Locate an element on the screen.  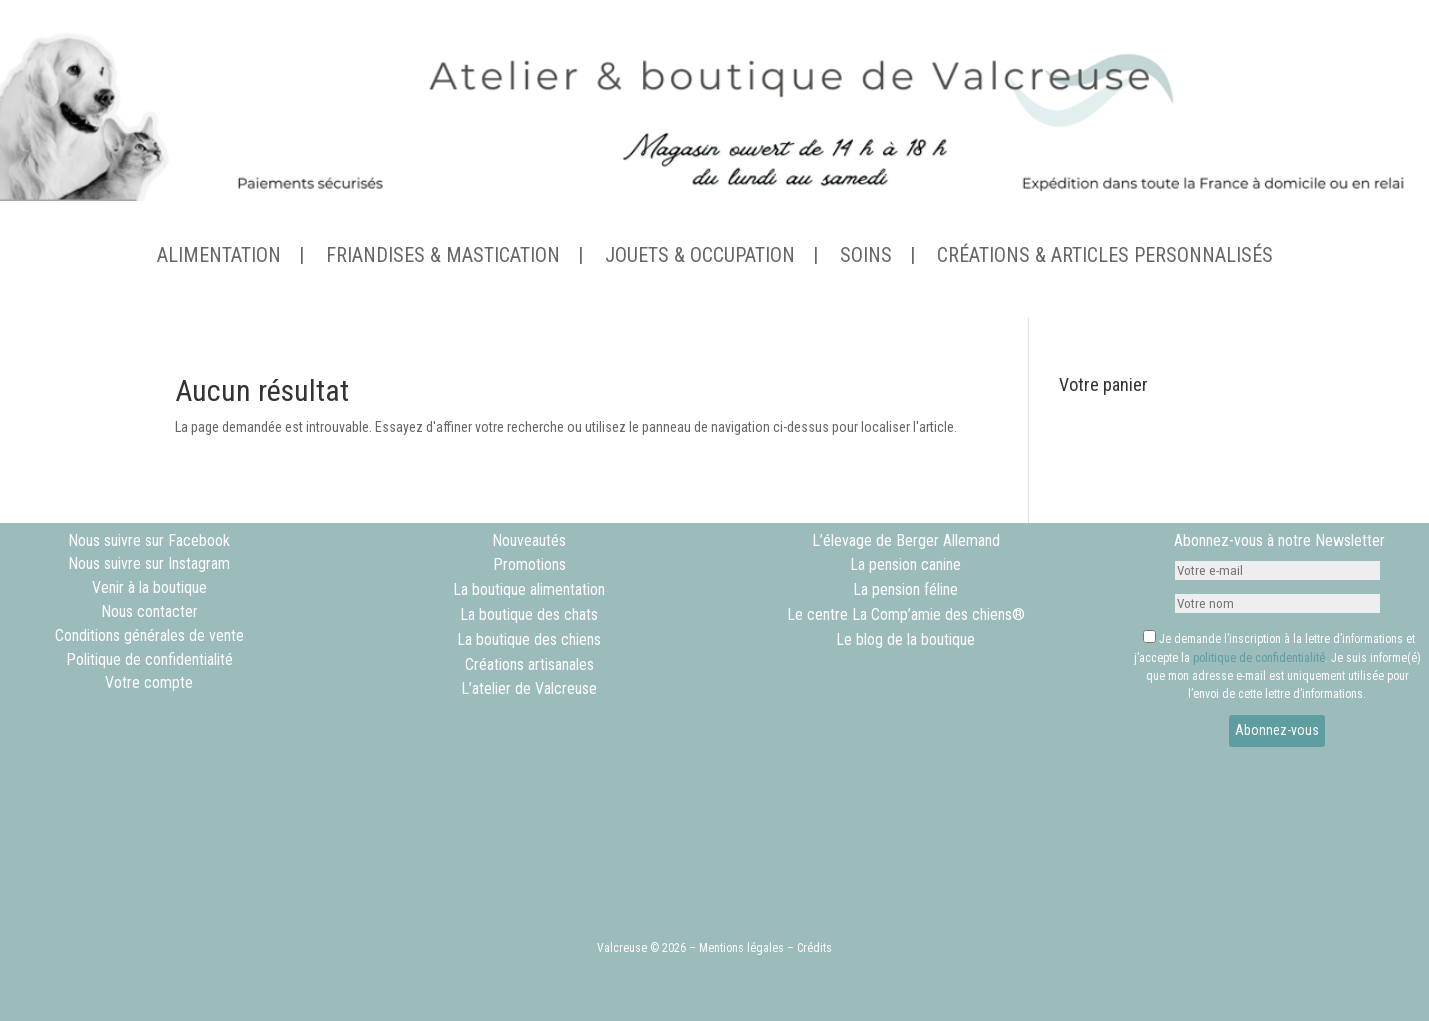
ALIMENTATION is located at coordinates (219, 257).